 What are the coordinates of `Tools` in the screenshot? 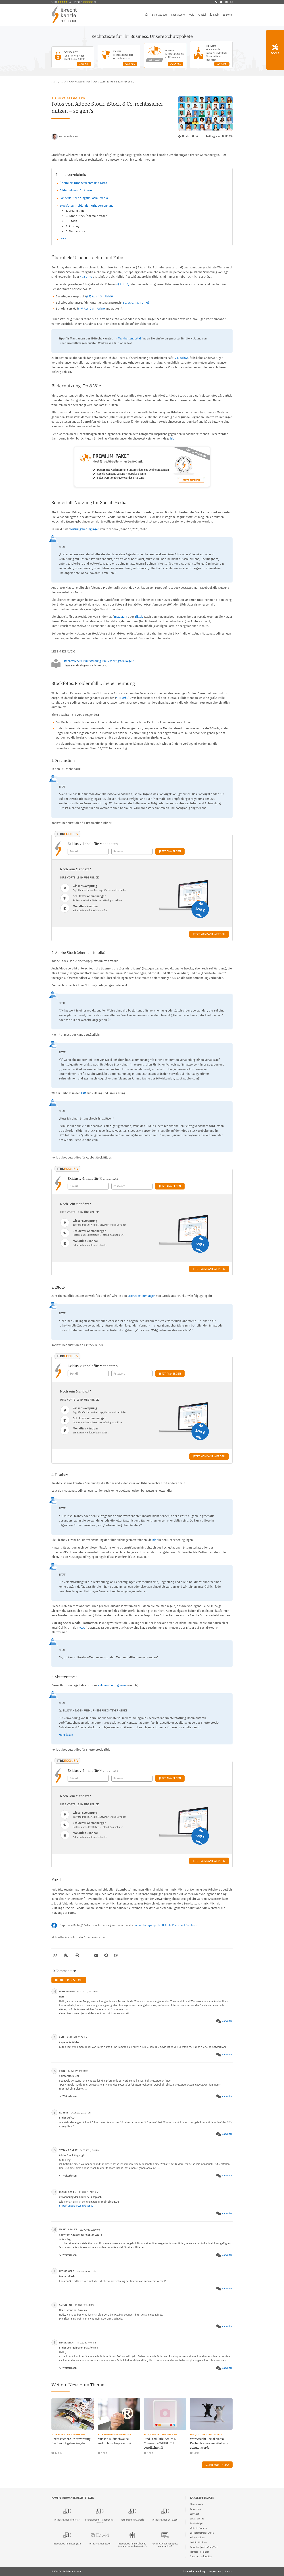 It's located at (191, 14).